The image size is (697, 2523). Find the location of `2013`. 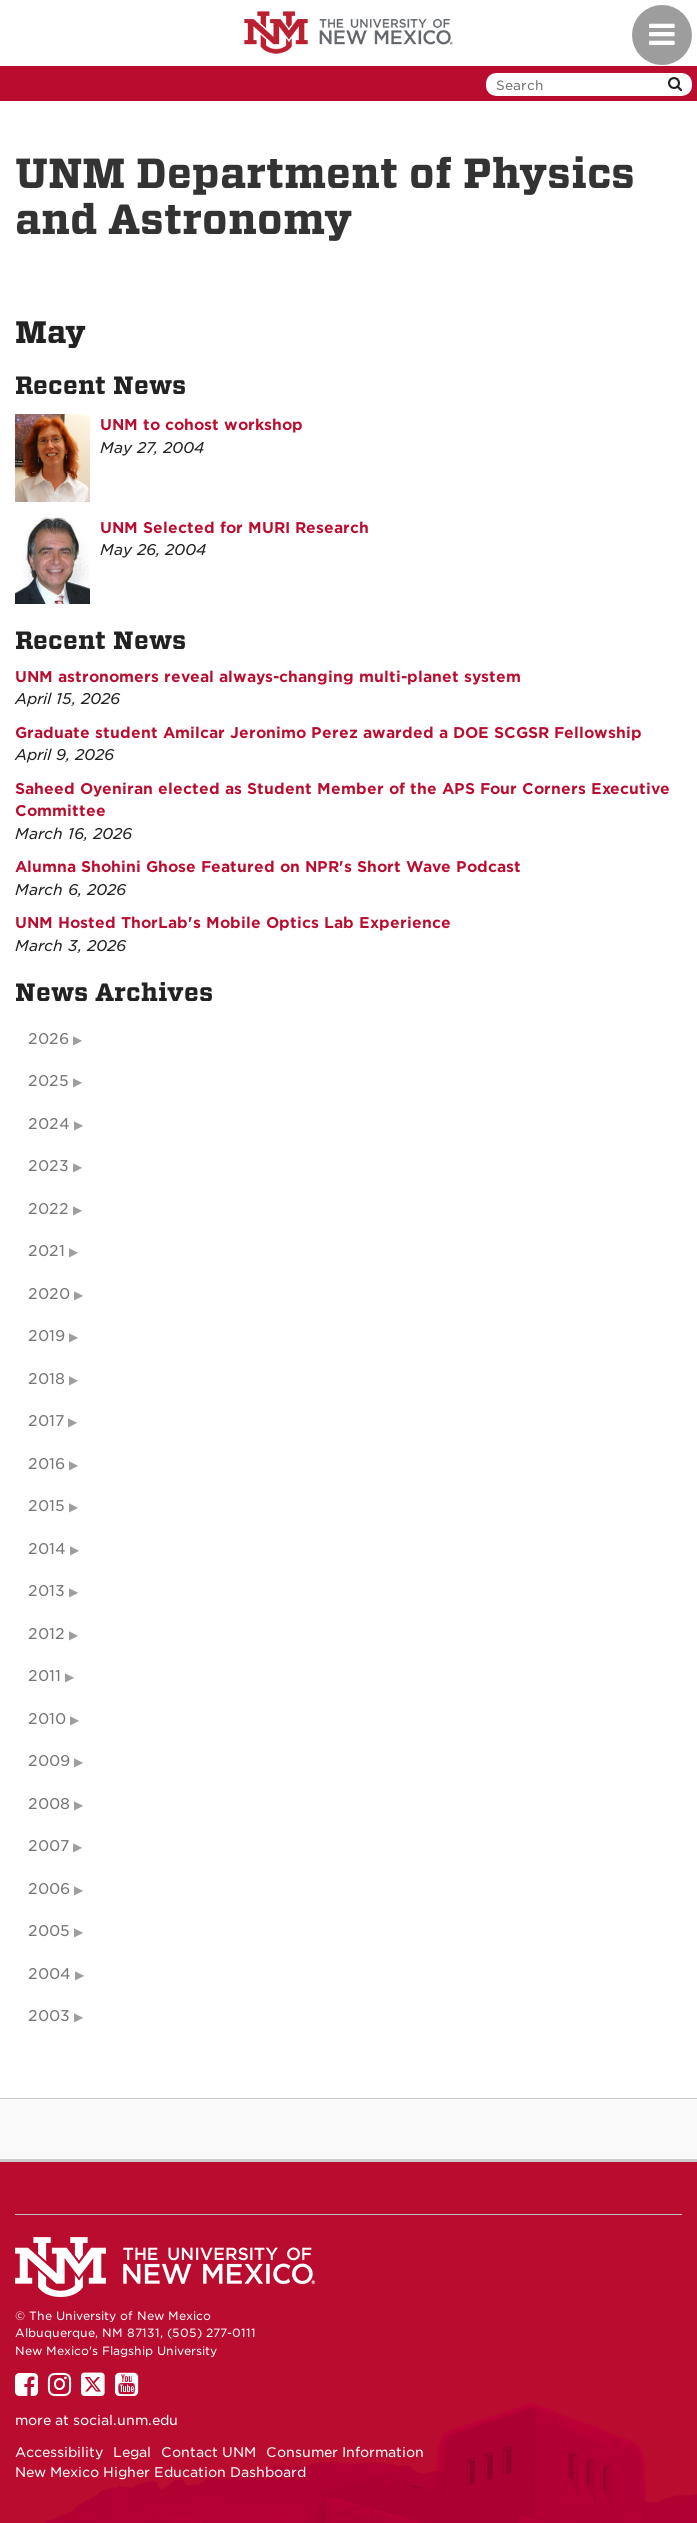

2013 is located at coordinates (46, 1591).